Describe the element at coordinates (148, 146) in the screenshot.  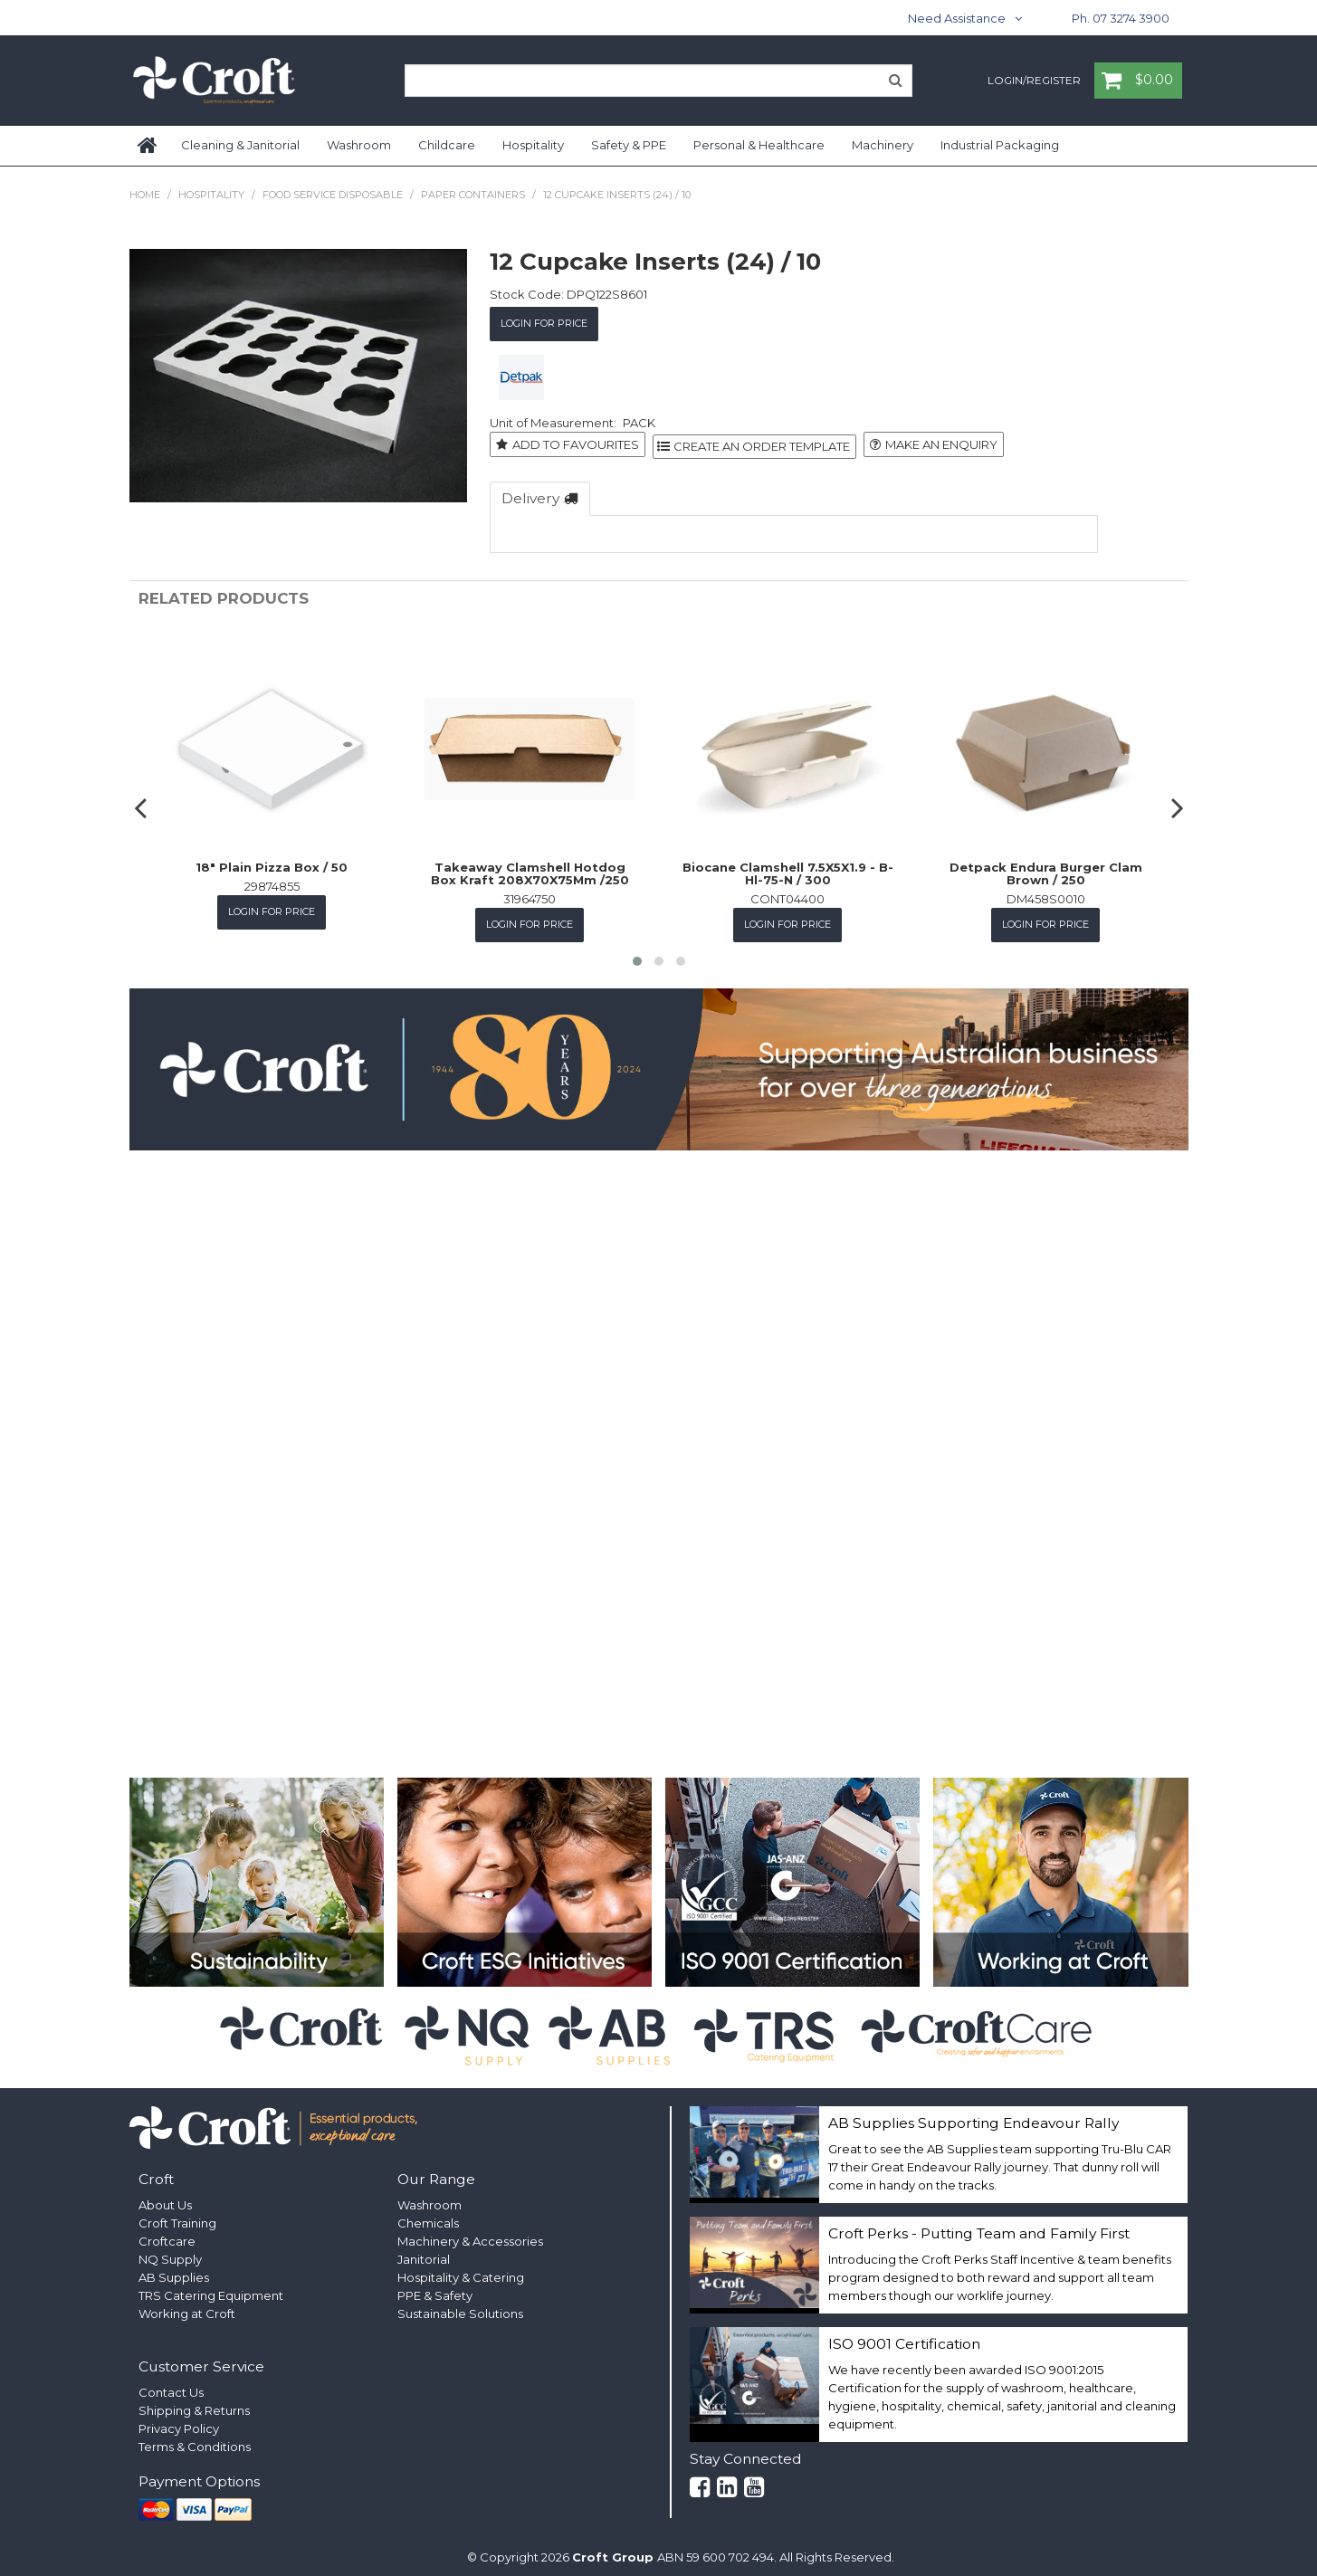
I see `Home` at that location.